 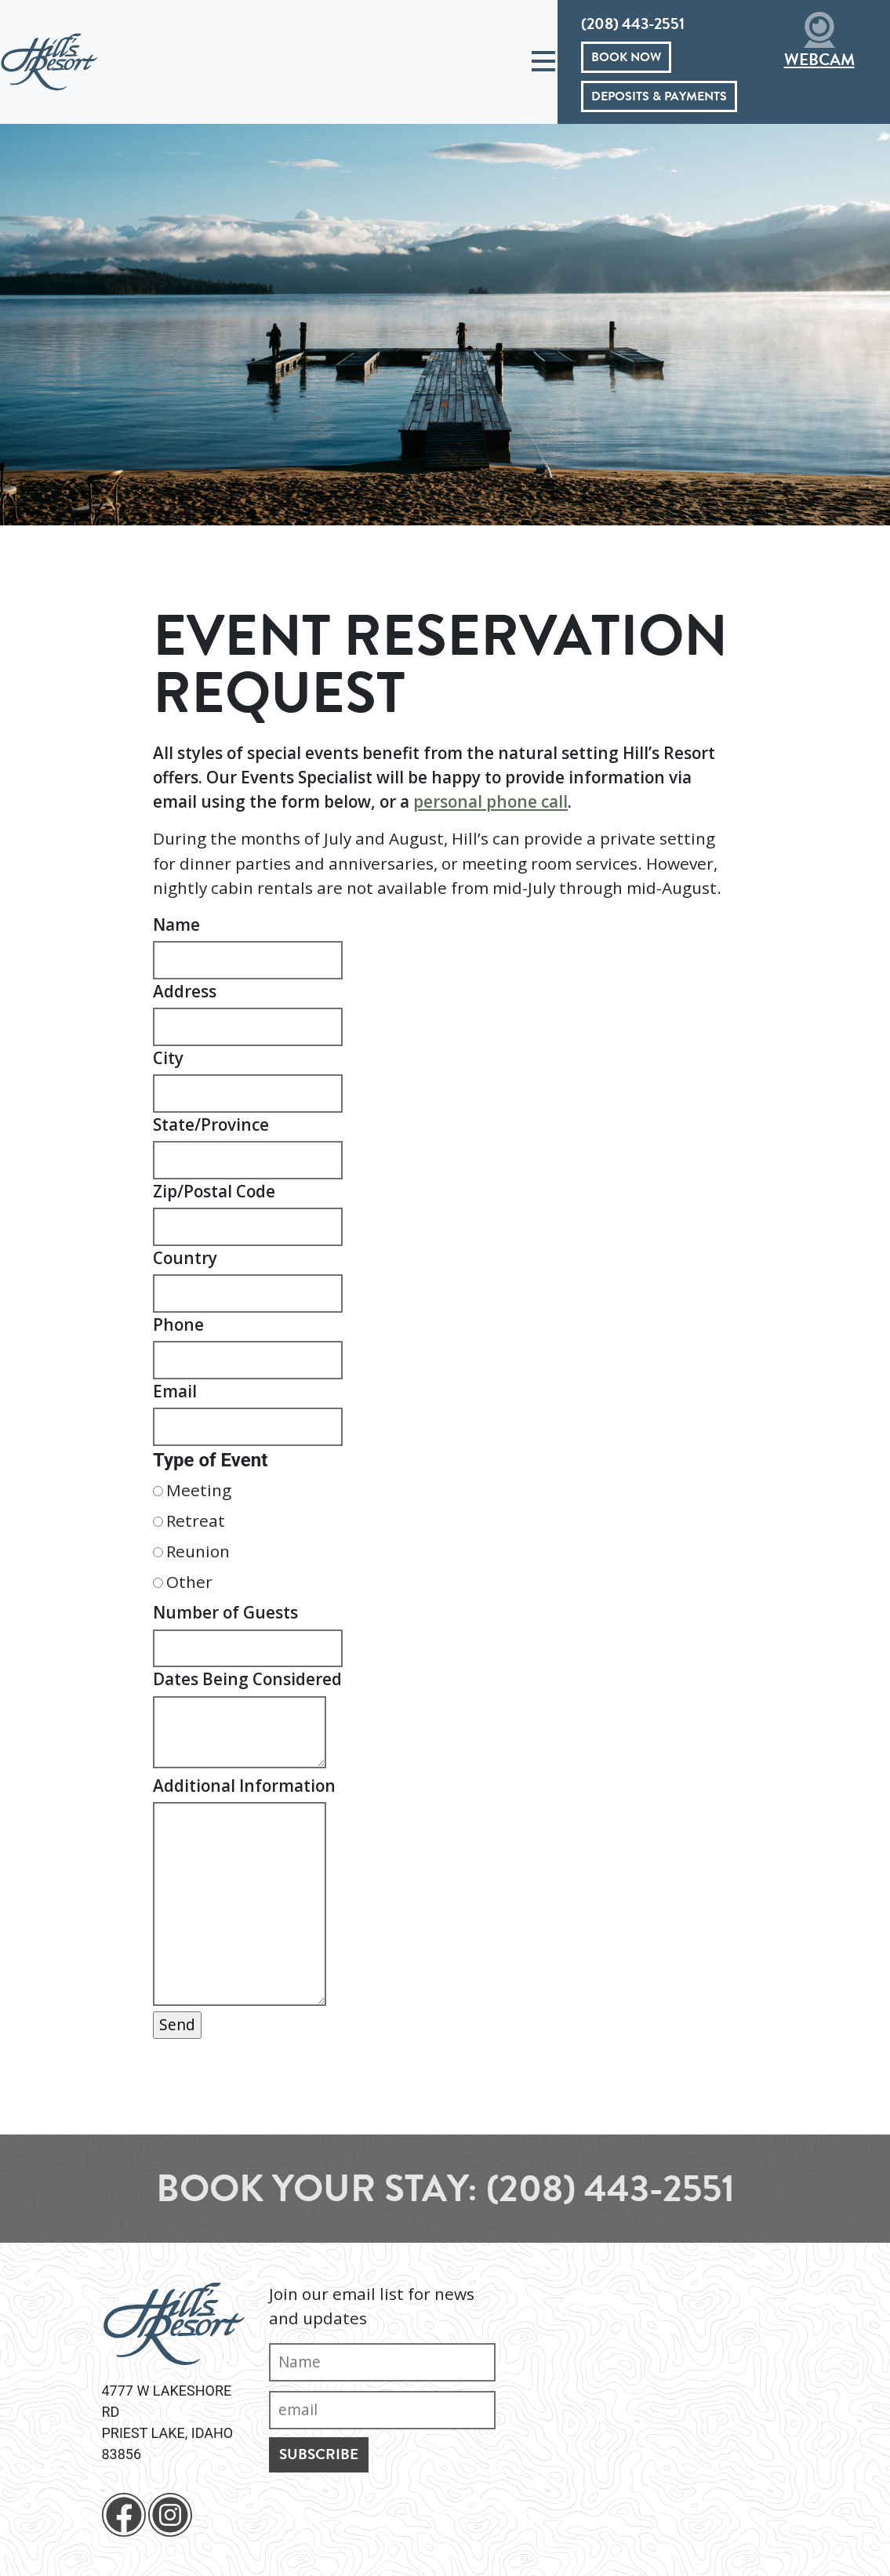 I want to click on Number of Guests, so click(x=225, y=1612).